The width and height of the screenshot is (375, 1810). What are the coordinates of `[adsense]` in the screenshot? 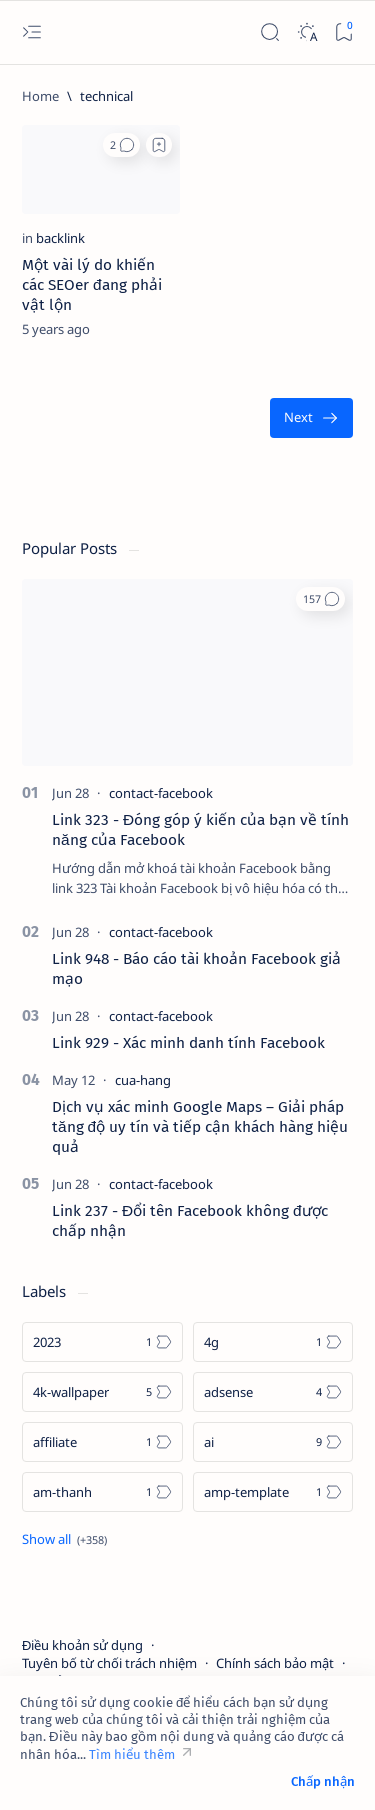 It's located at (273, 1392).